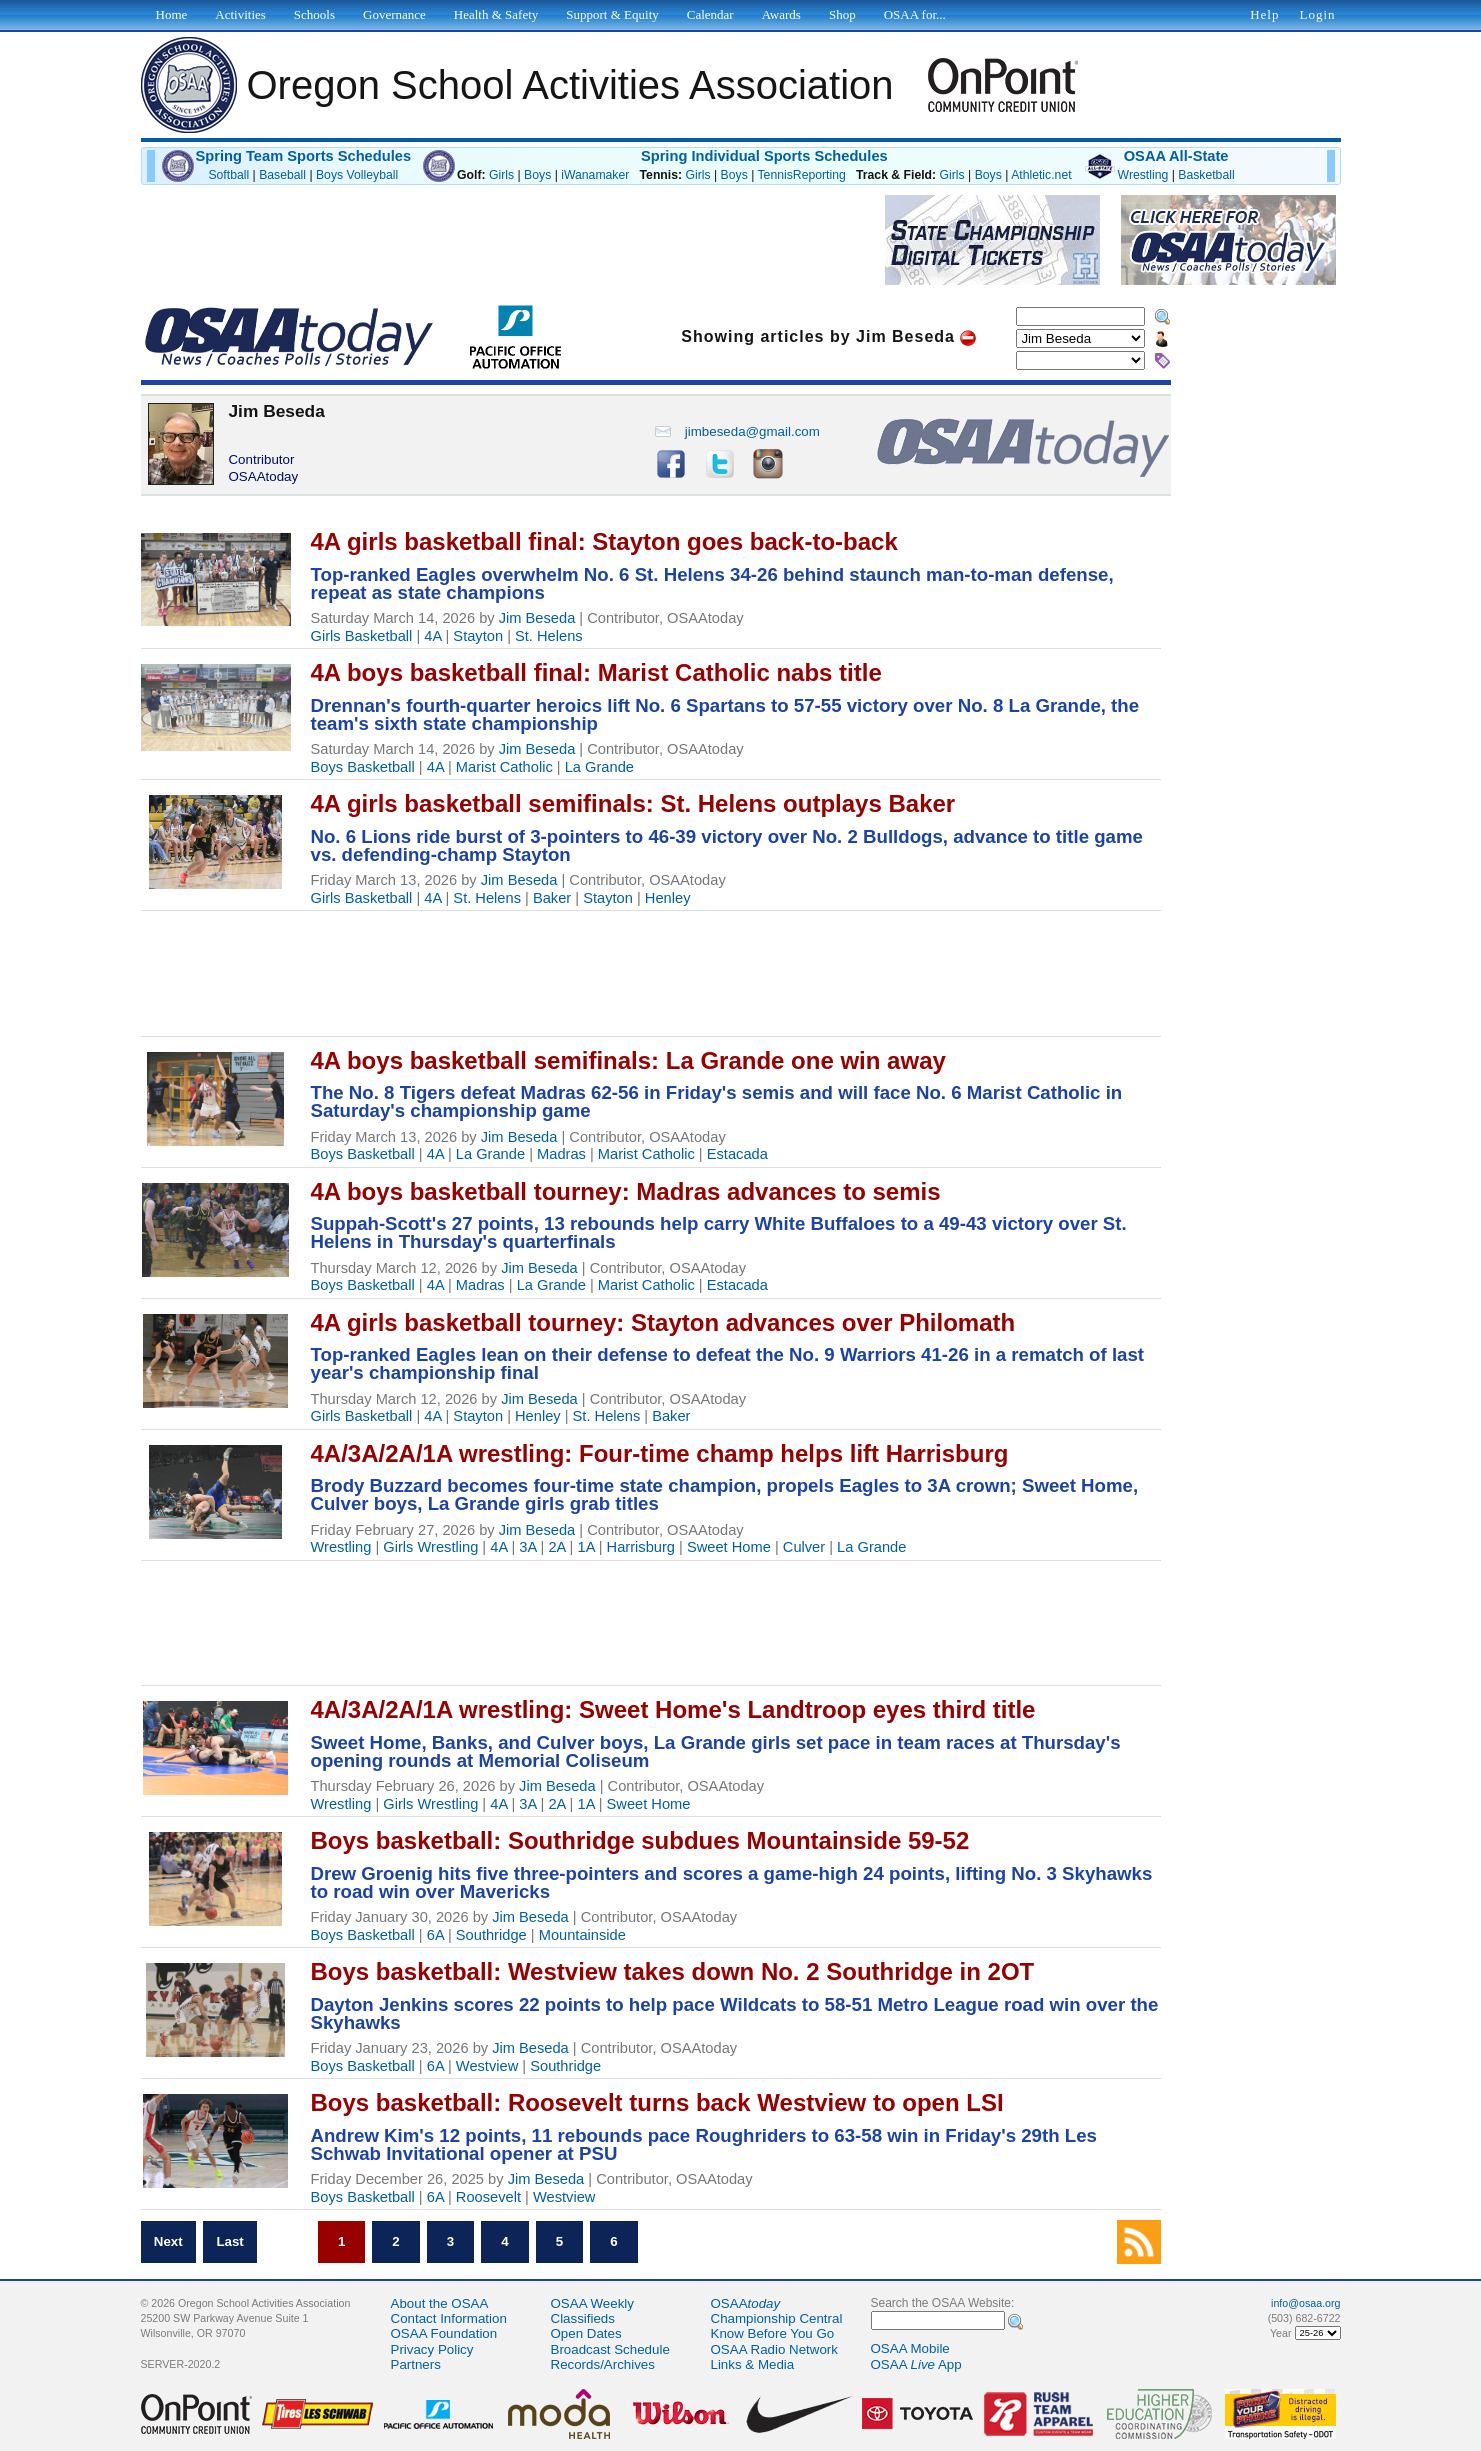 Image resolution: width=1481 pixels, height=2451 pixels. What do you see at coordinates (777, 2318) in the screenshot?
I see `Championship Central` at bounding box center [777, 2318].